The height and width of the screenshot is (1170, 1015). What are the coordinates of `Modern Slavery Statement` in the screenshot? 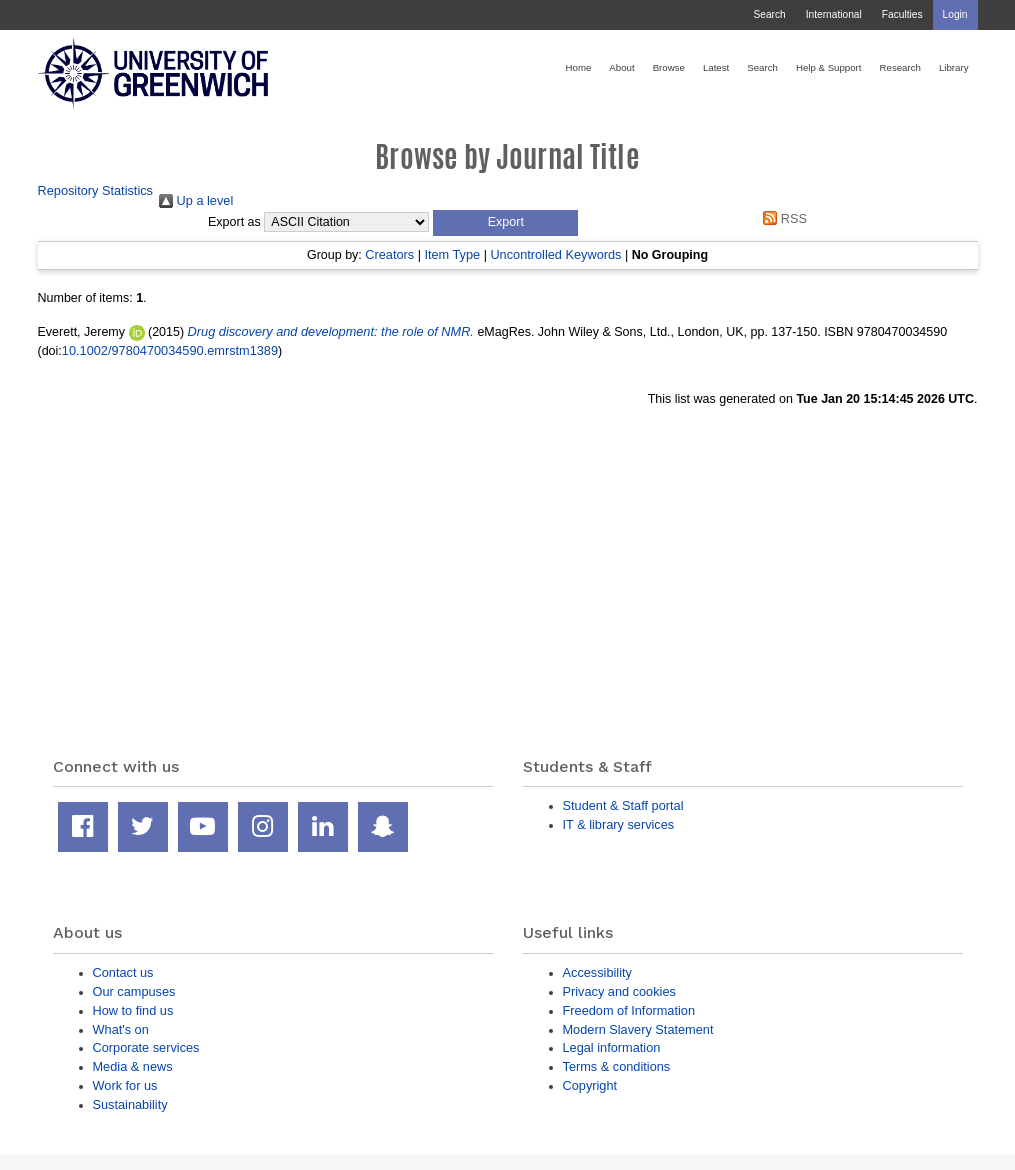 It's located at (638, 1029).